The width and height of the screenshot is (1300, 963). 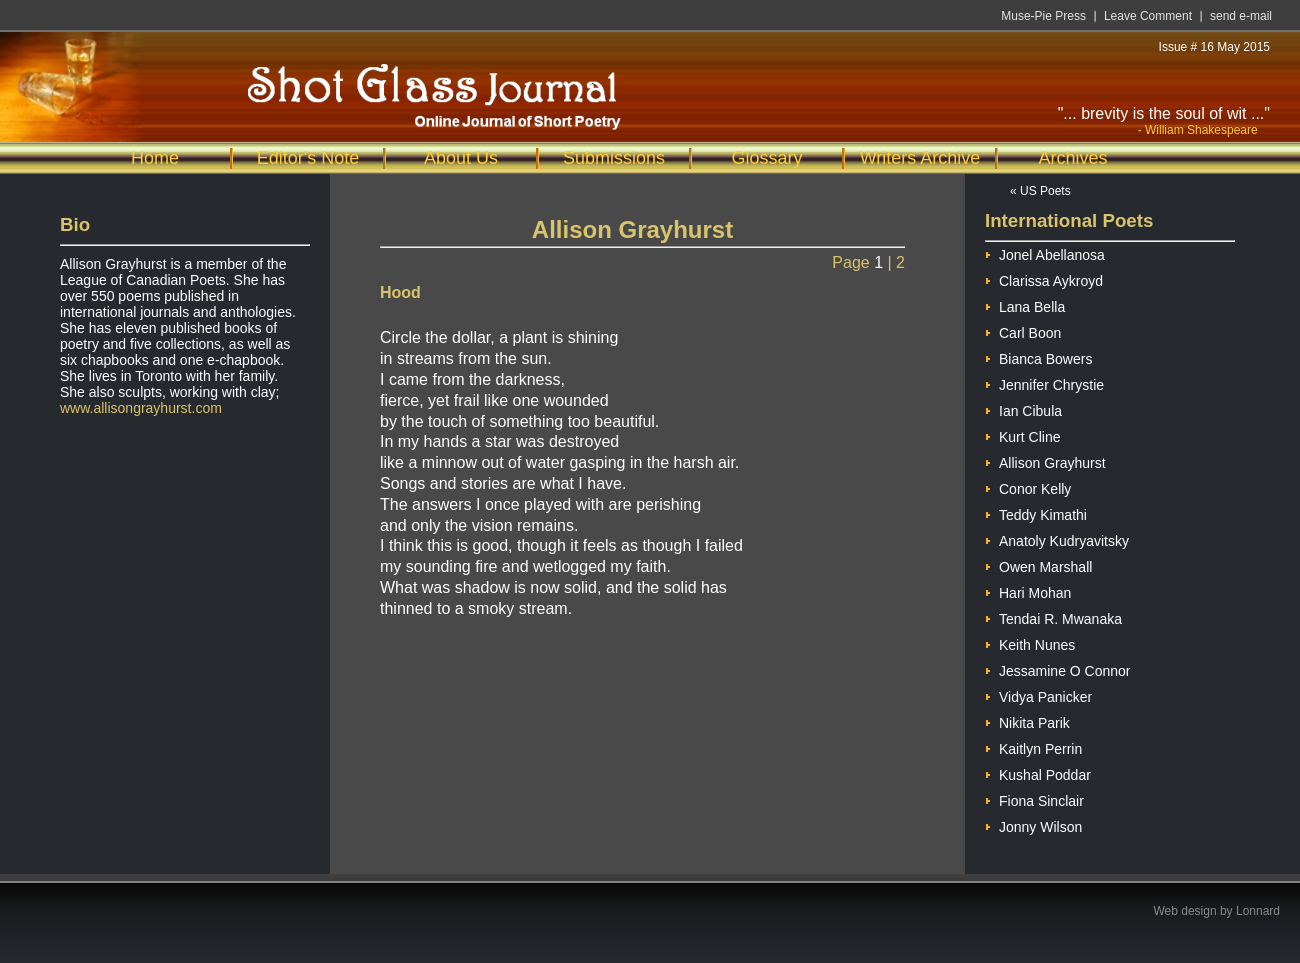 What do you see at coordinates (1053, 616) in the screenshot?
I see `Tendai R. Mwanaka` at bounding box center [1053, 616].